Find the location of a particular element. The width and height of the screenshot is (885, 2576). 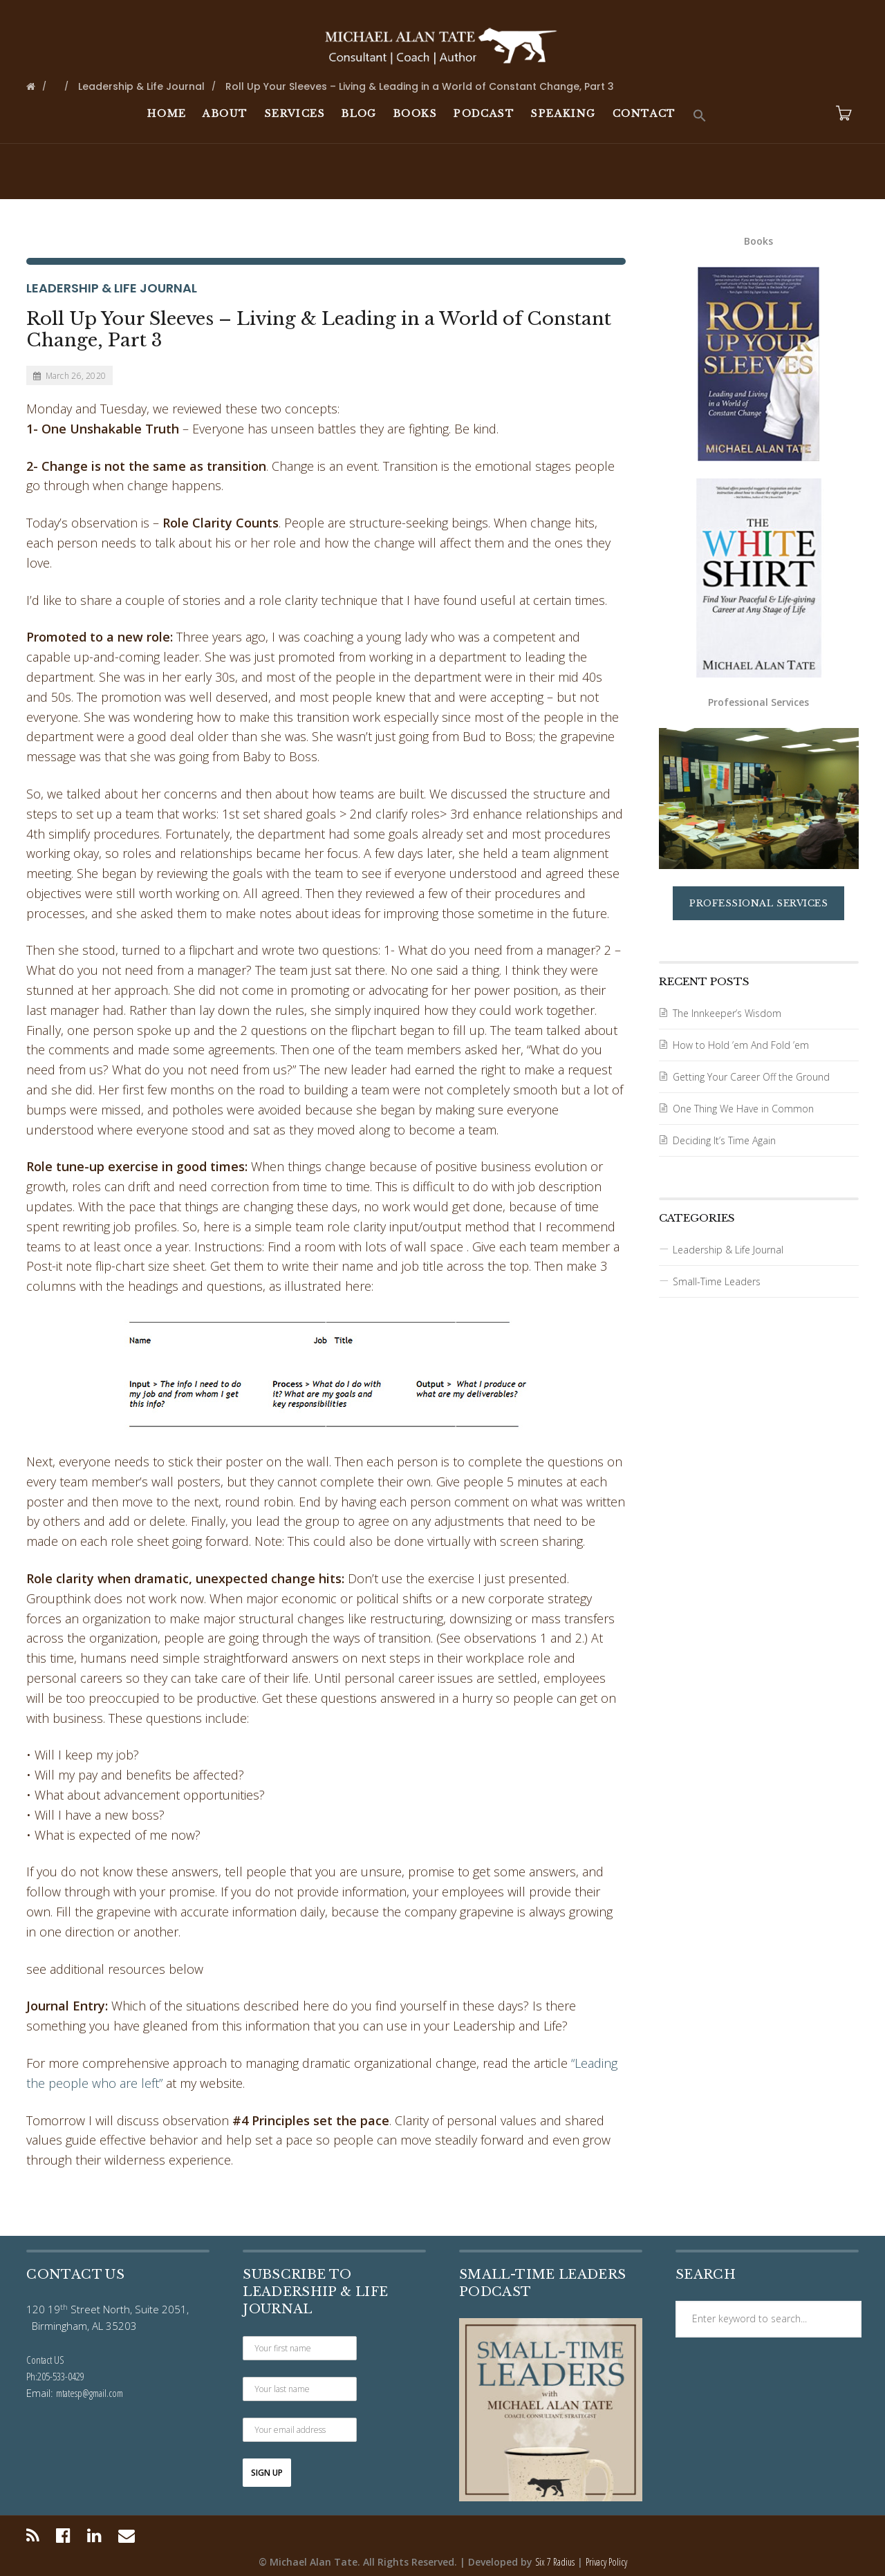

How to Hold ’em And Fold ’em is located at coordinates (741, 1045).